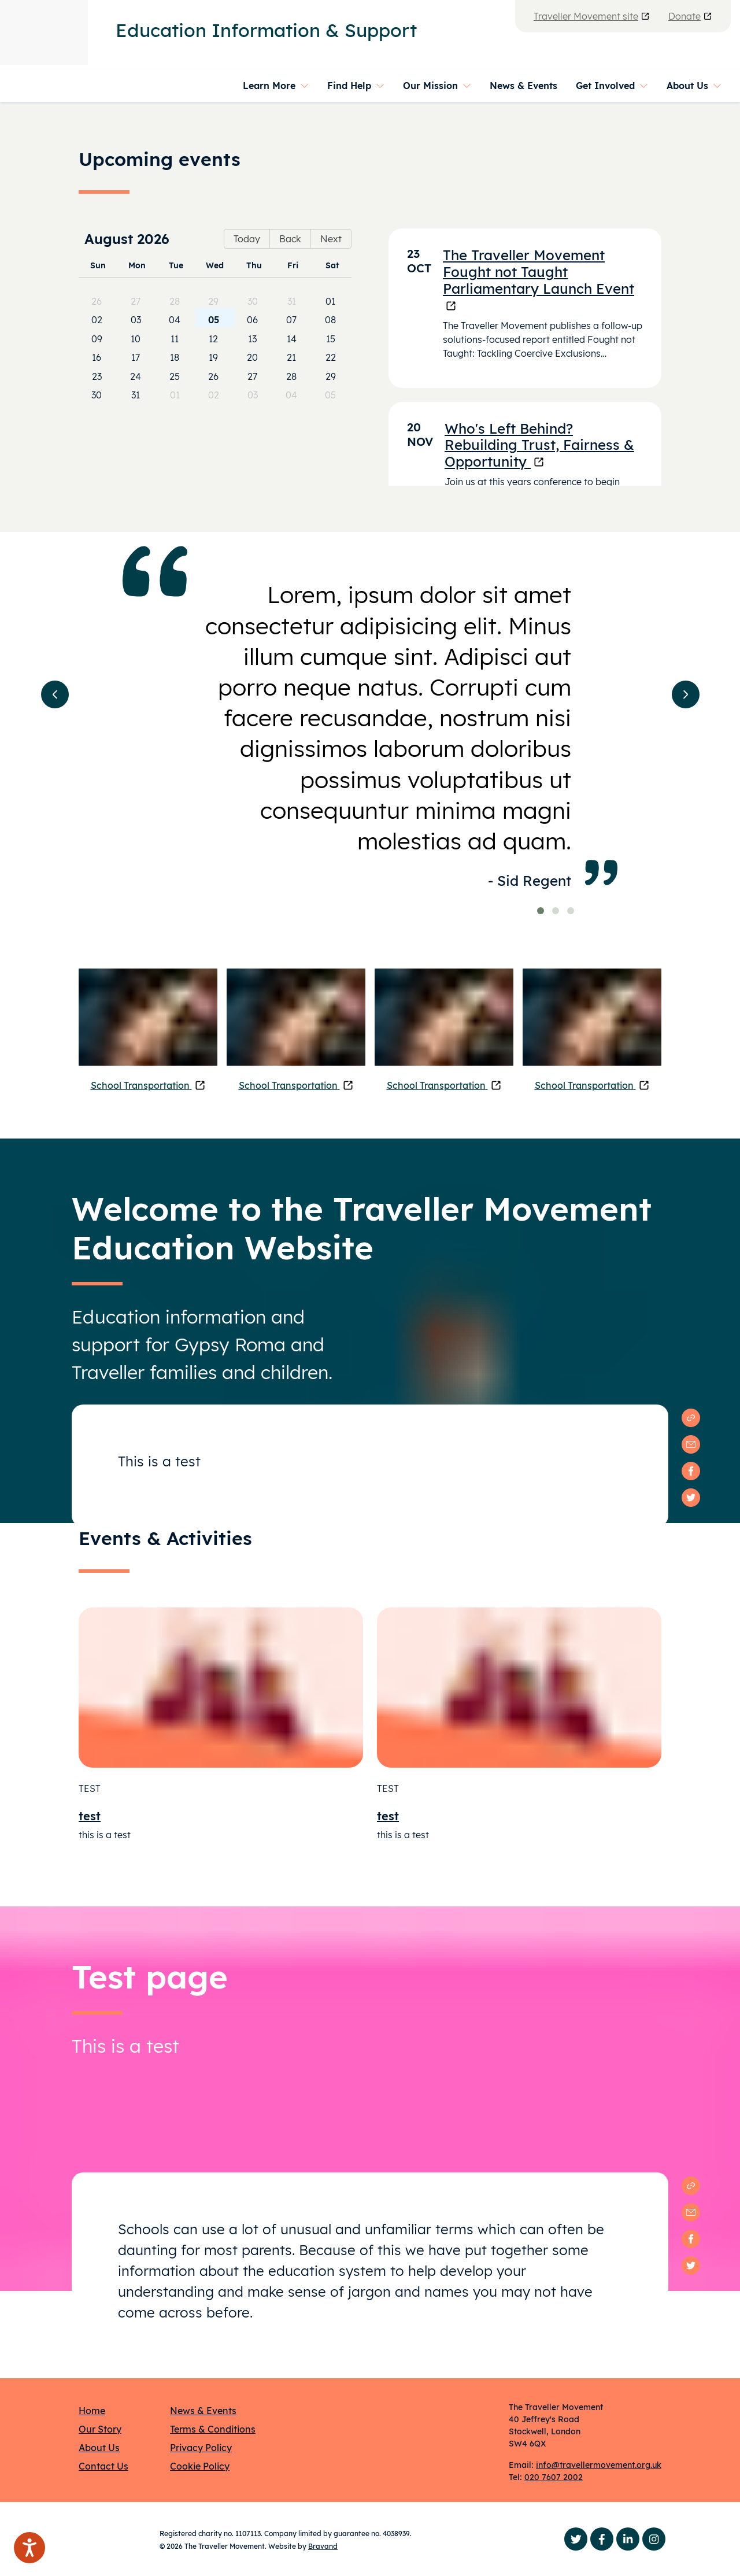 Image resolution: width=740 pixels, height=2576 pixels. I want to click on 24 [cell], so click(135, 376).